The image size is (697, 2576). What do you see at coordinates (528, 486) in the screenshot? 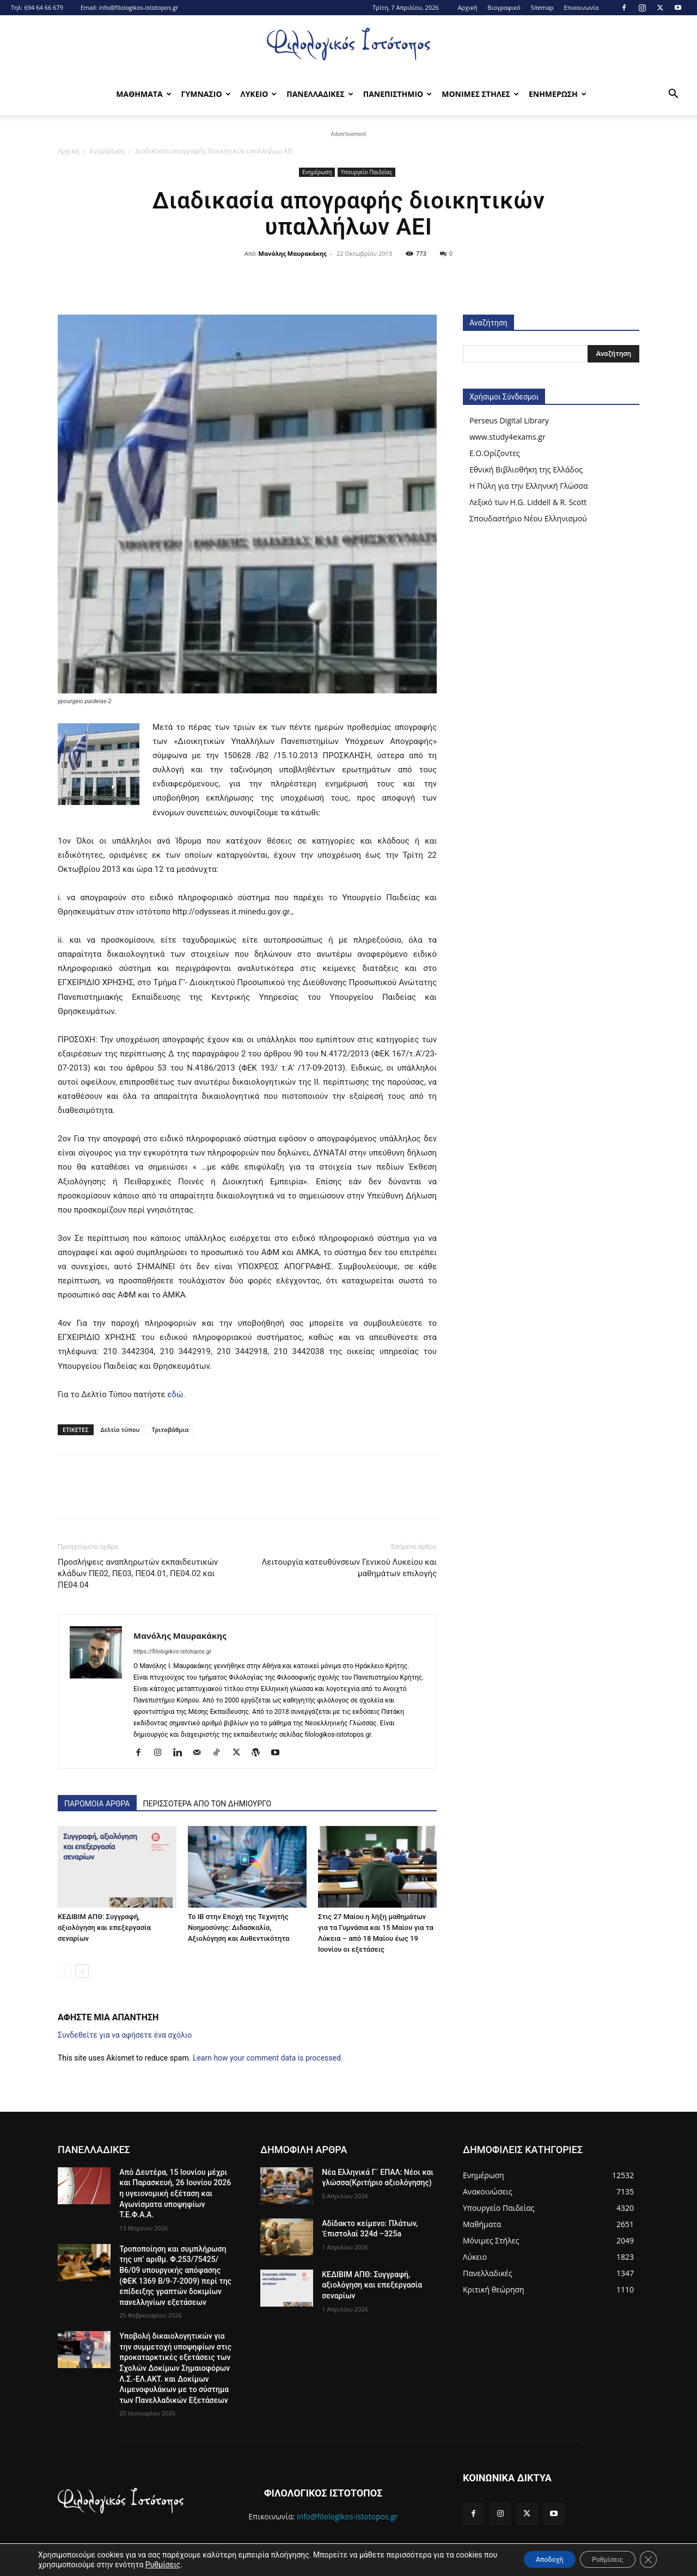
I see `Η Πύλη για την Ελληνική Γλώσσα` at bounding box center [528, 486].